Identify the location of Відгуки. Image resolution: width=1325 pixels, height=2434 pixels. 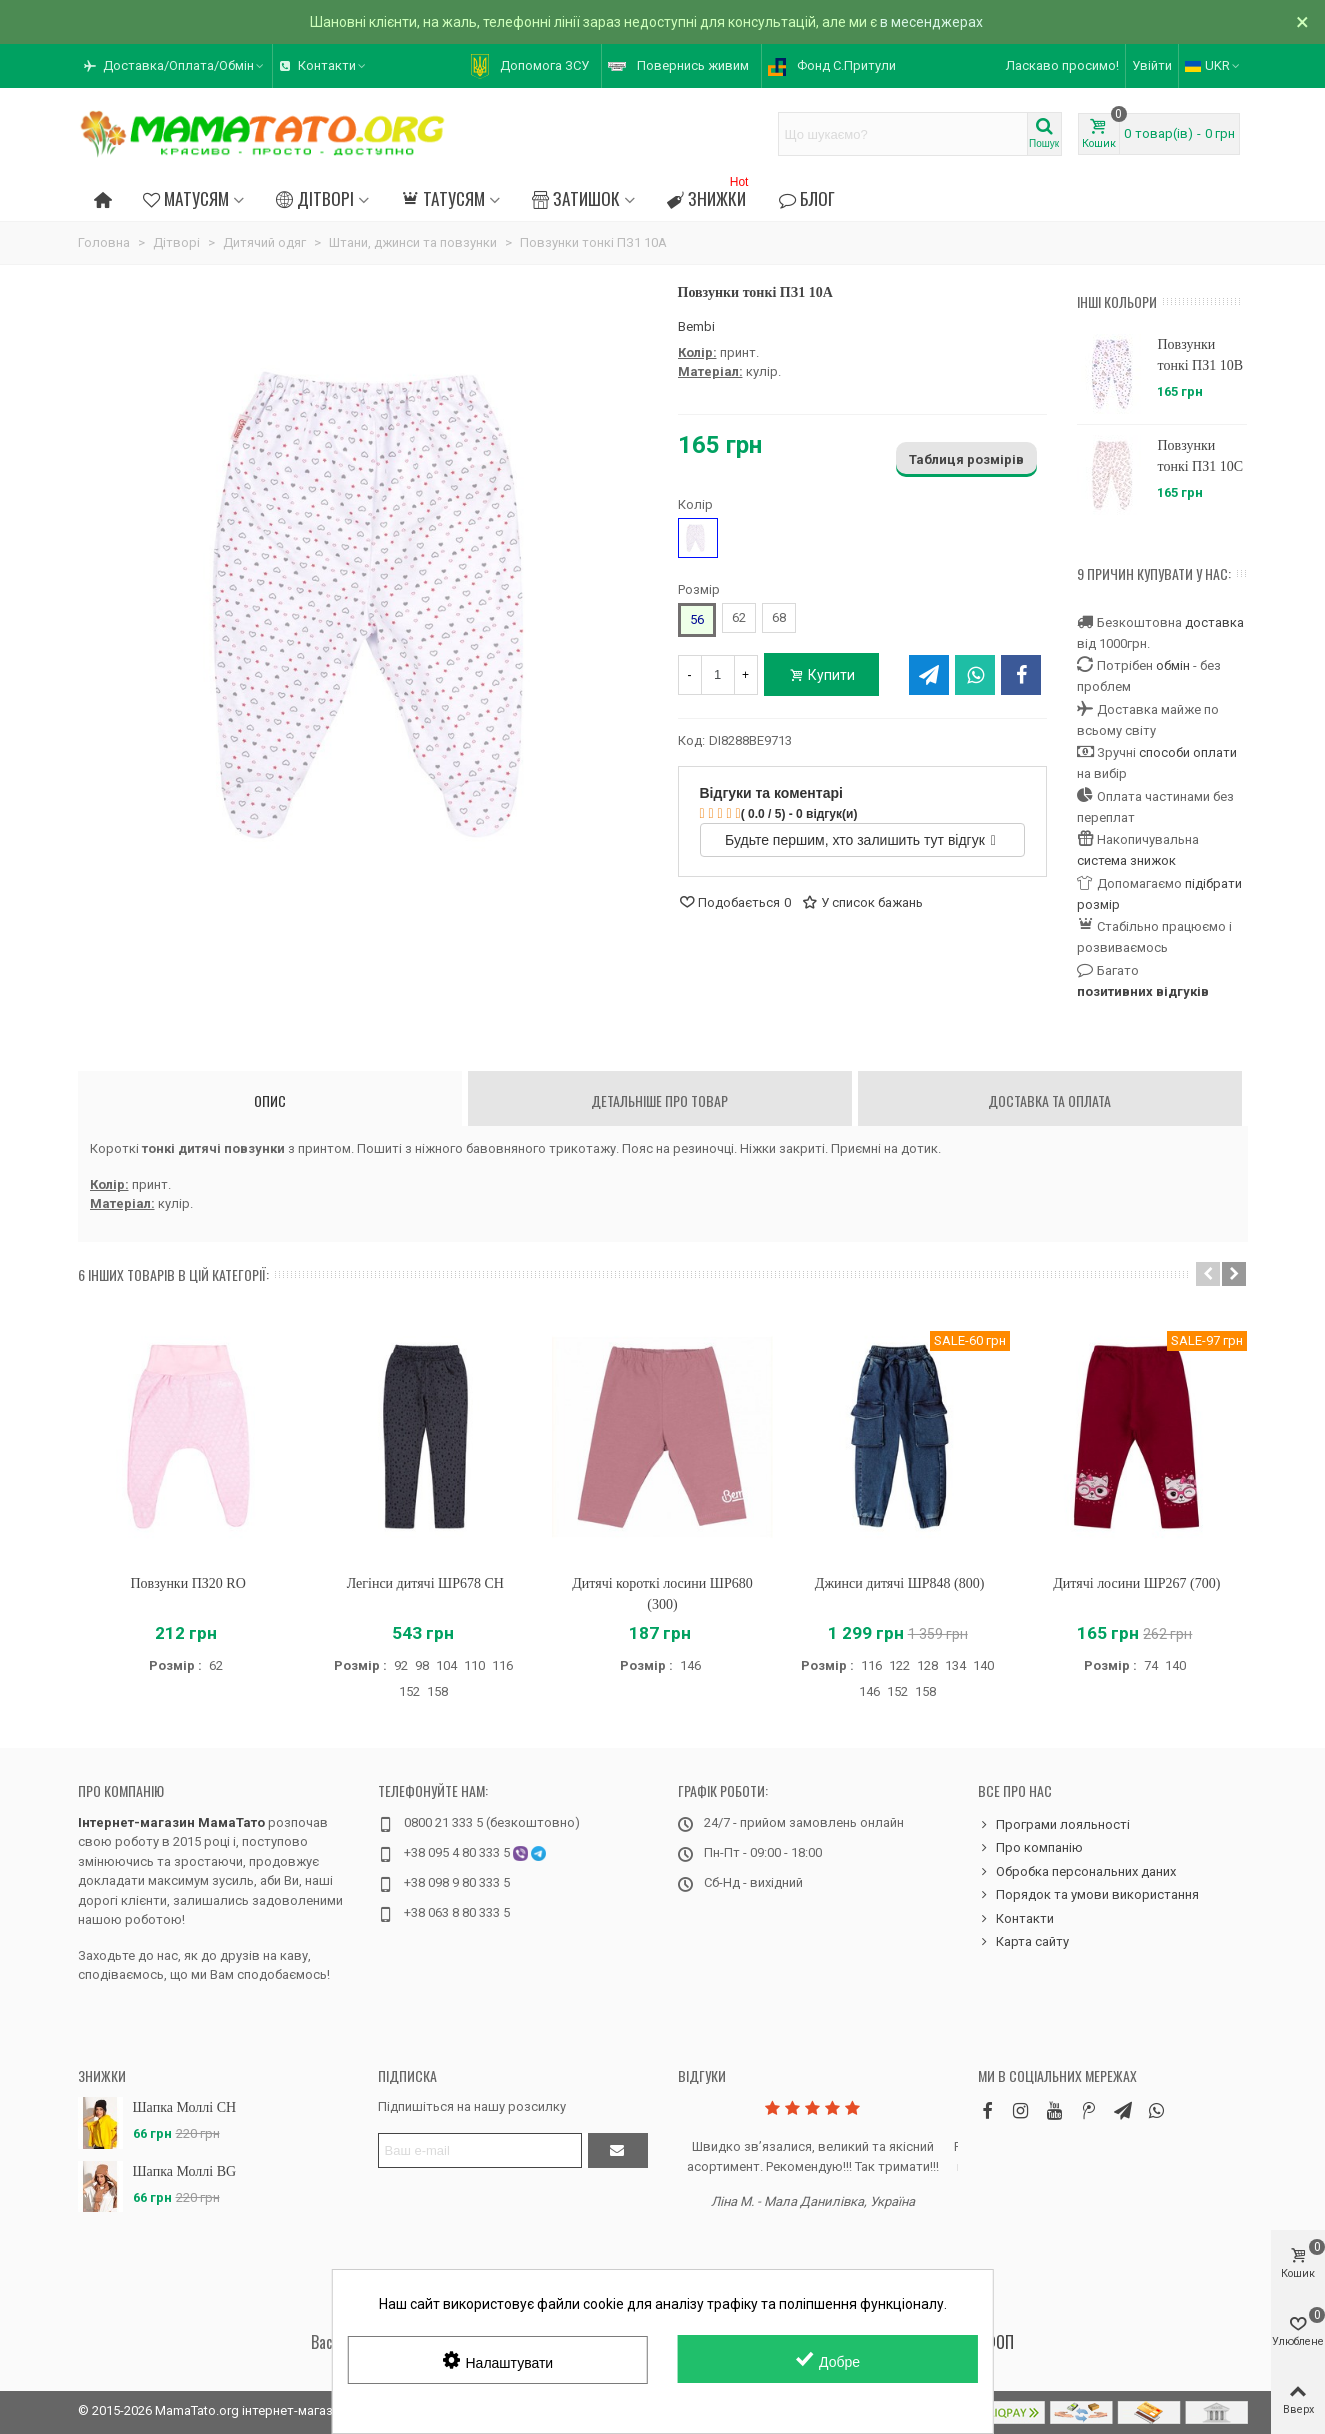
(702, 2075).